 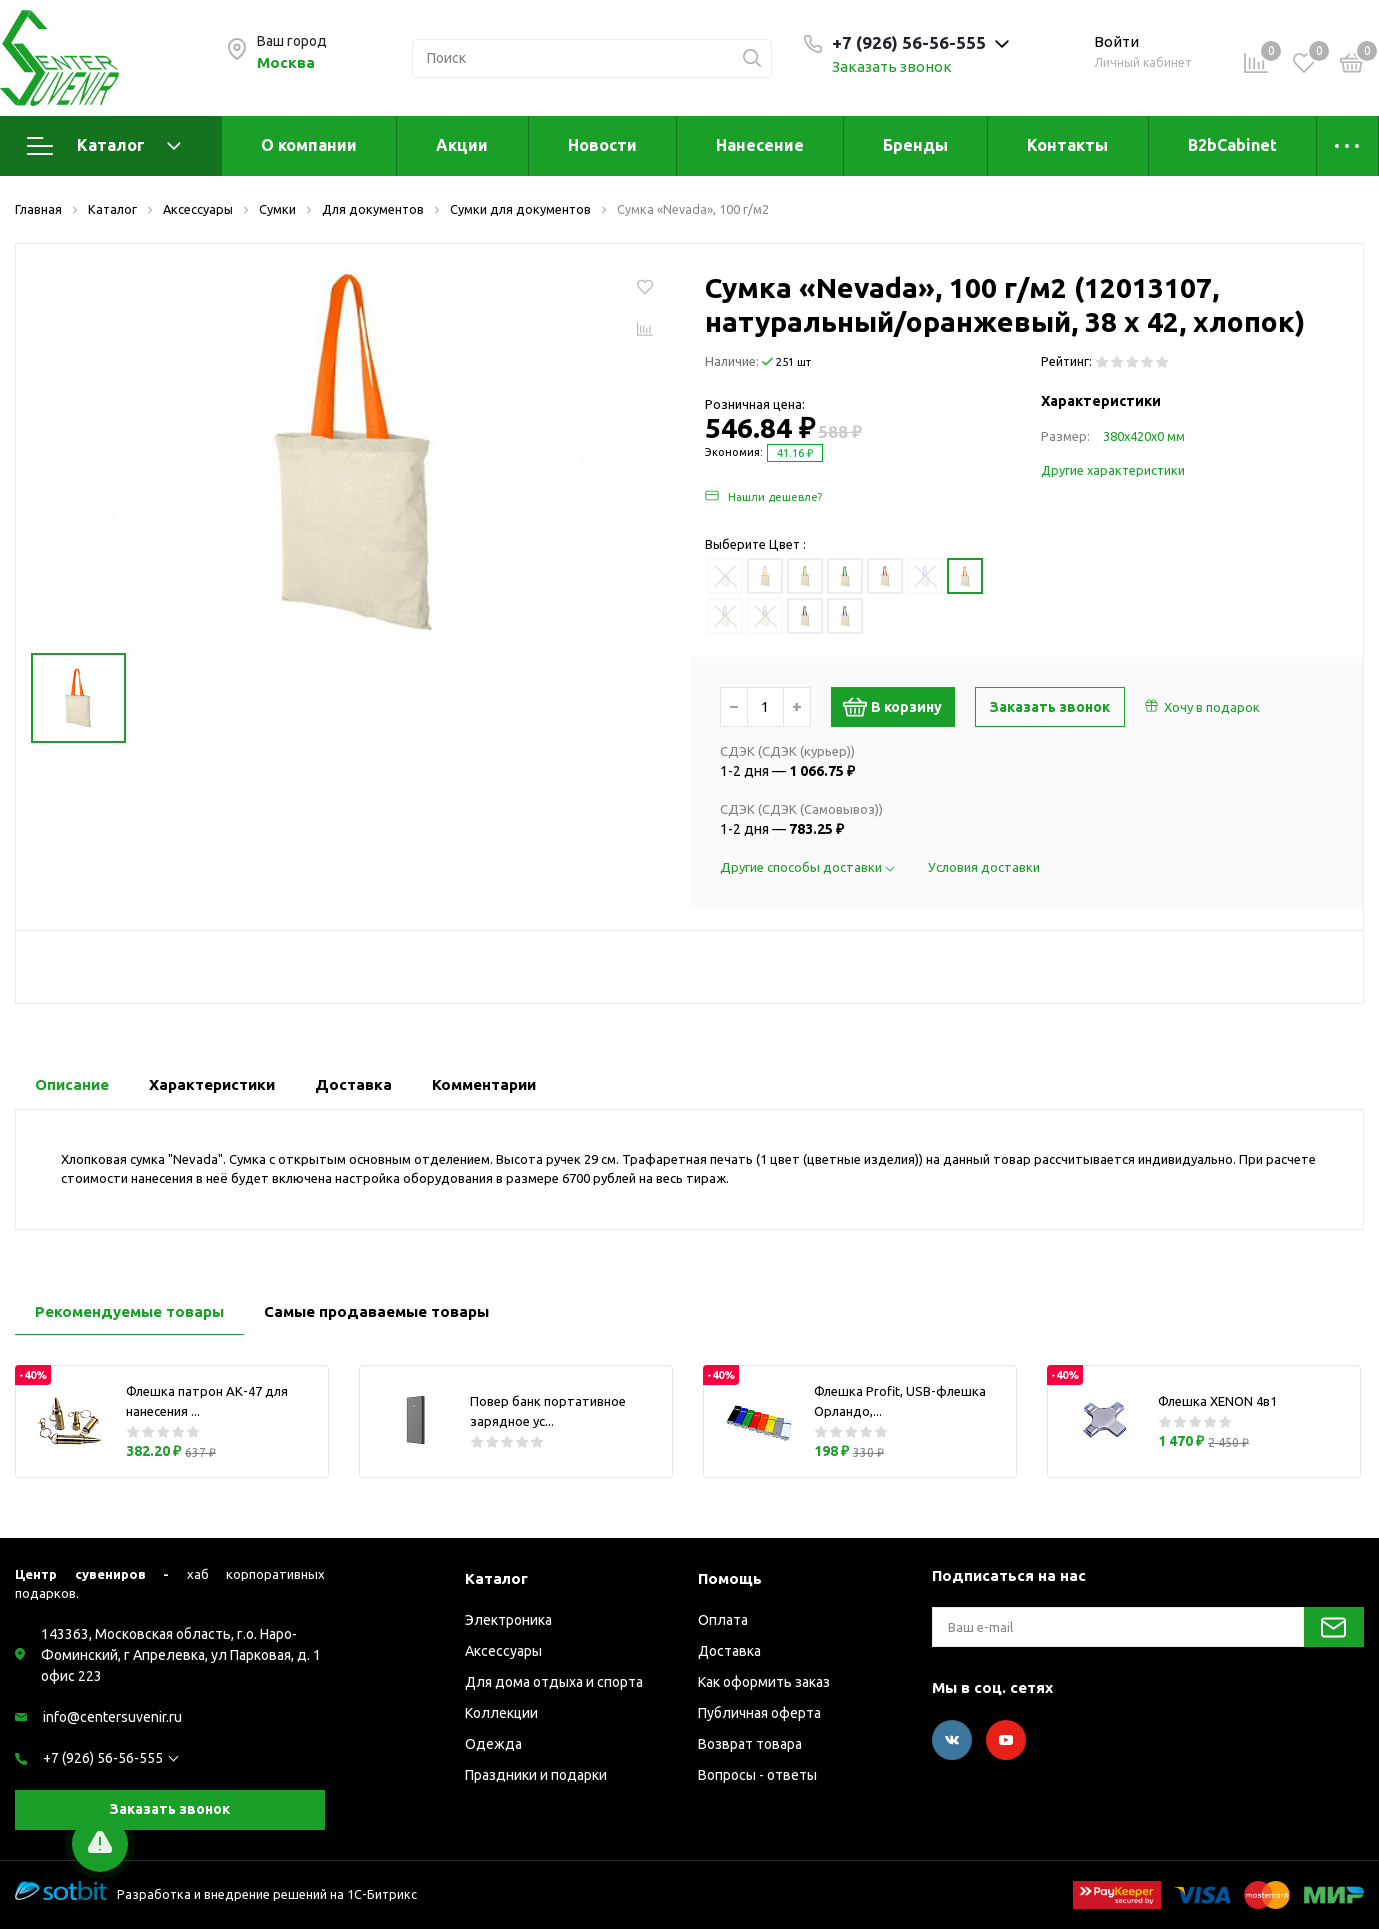 What do you see at coordinates (103, 1758) in the screenshot?
I see `+7 (926) 56-56-555` at bounding box center [103, 1758].